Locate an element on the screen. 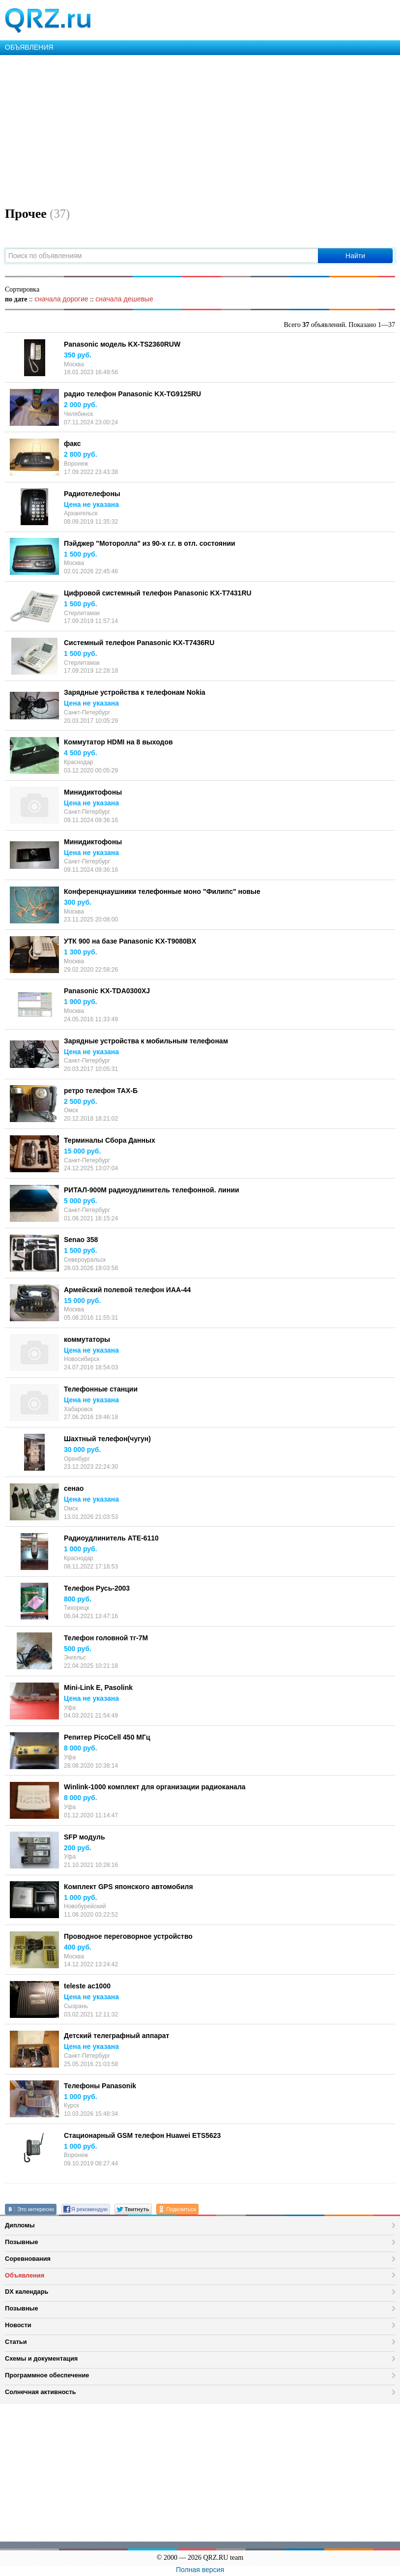  Дипломы is located at coordinates (20, 2225).